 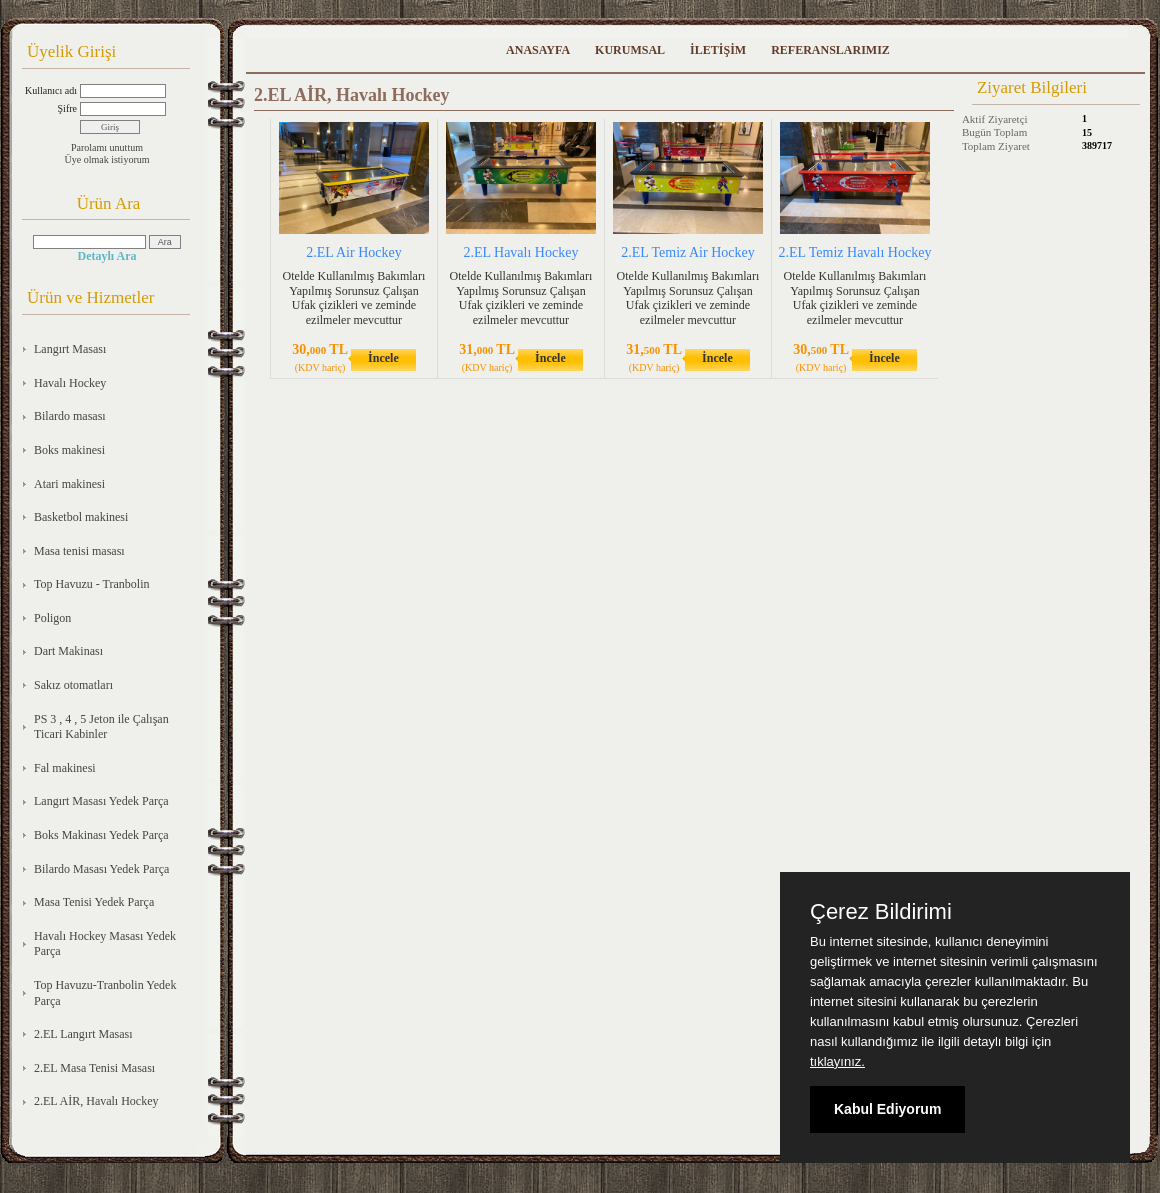 What do you see at coordinates (96, 1101) in the screenshot?
I see `2.EL AİR, Havalı Hockey` at bounding box center [96, 1101].